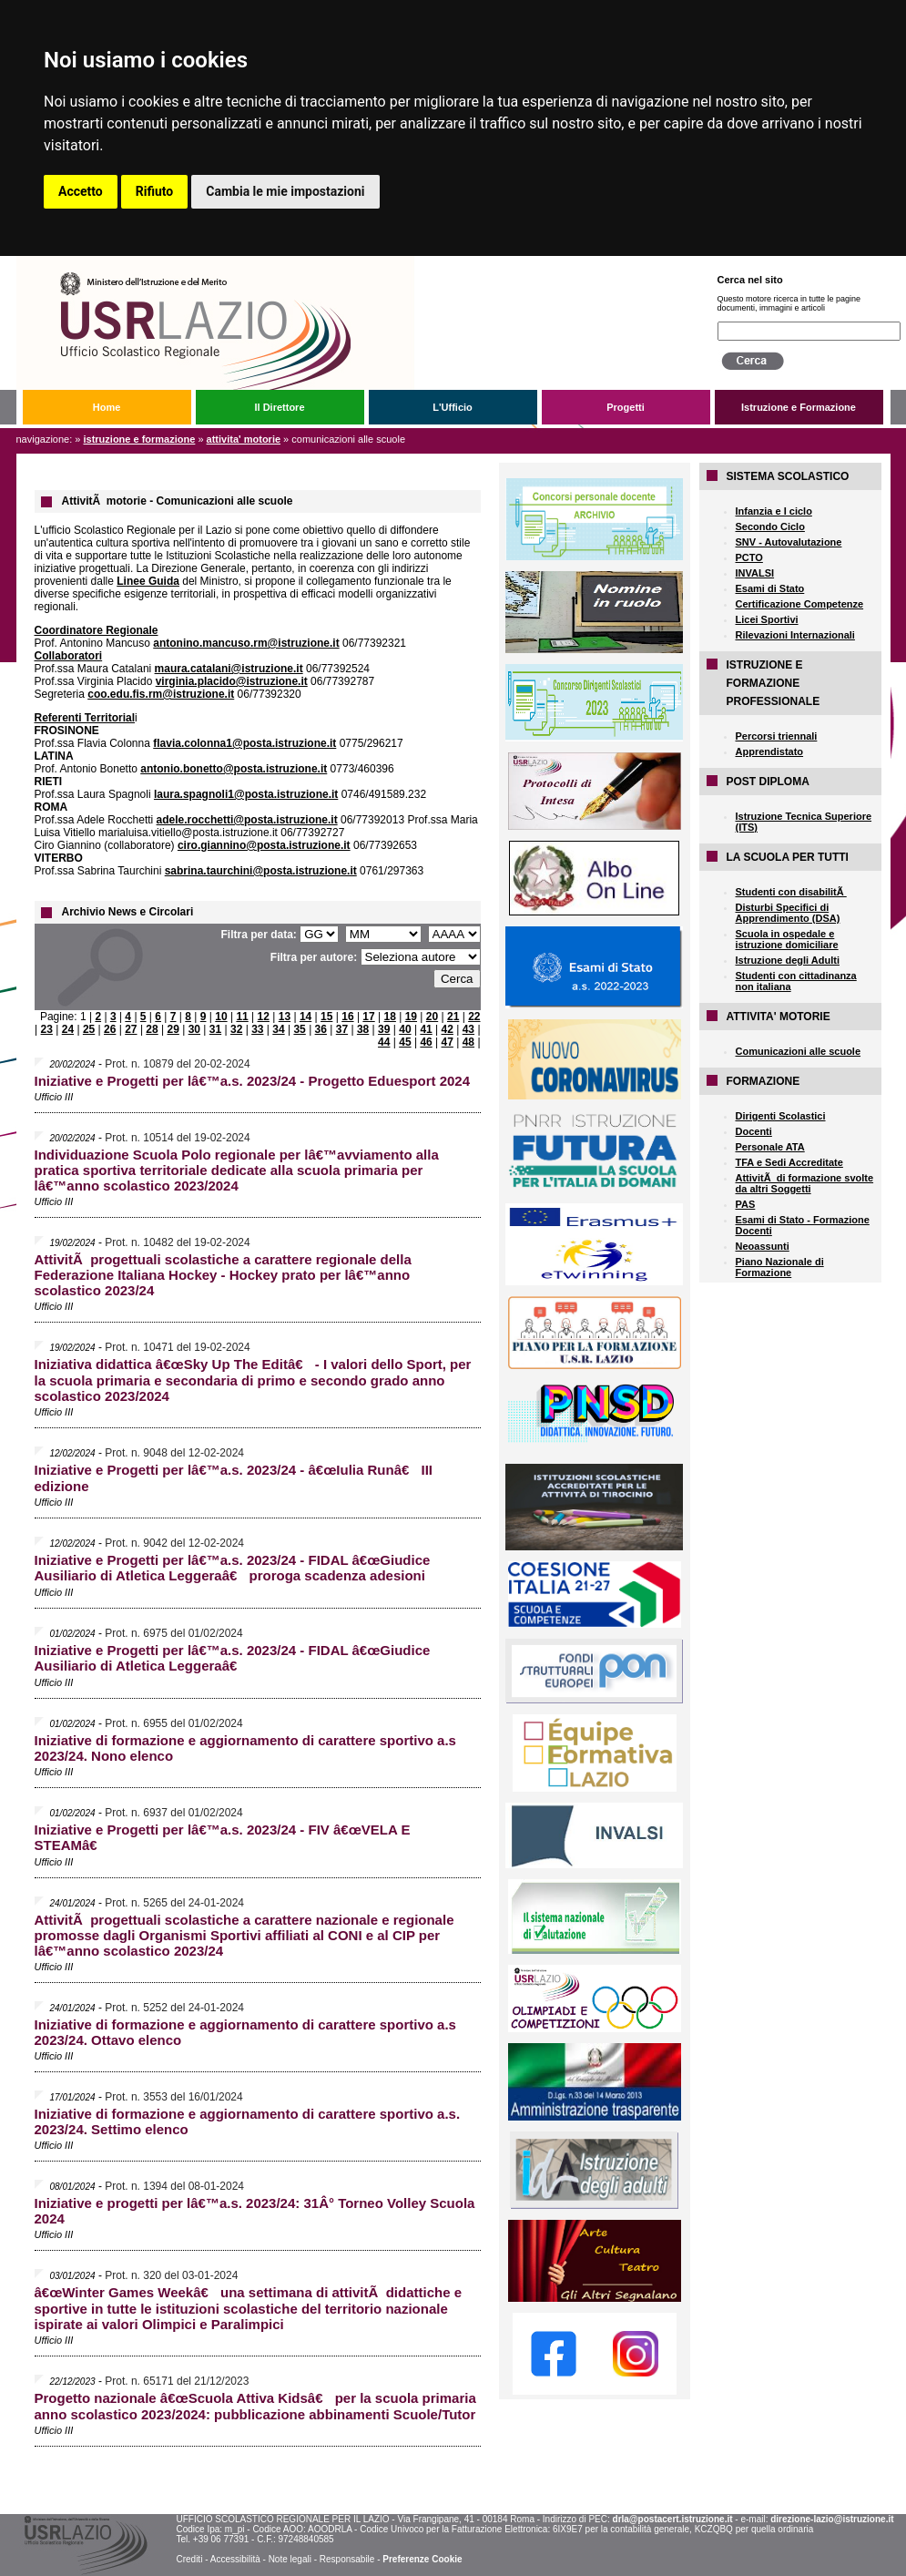 This screenshot has height=2576, width=906. I want to click on 44, so click(384, 1042).